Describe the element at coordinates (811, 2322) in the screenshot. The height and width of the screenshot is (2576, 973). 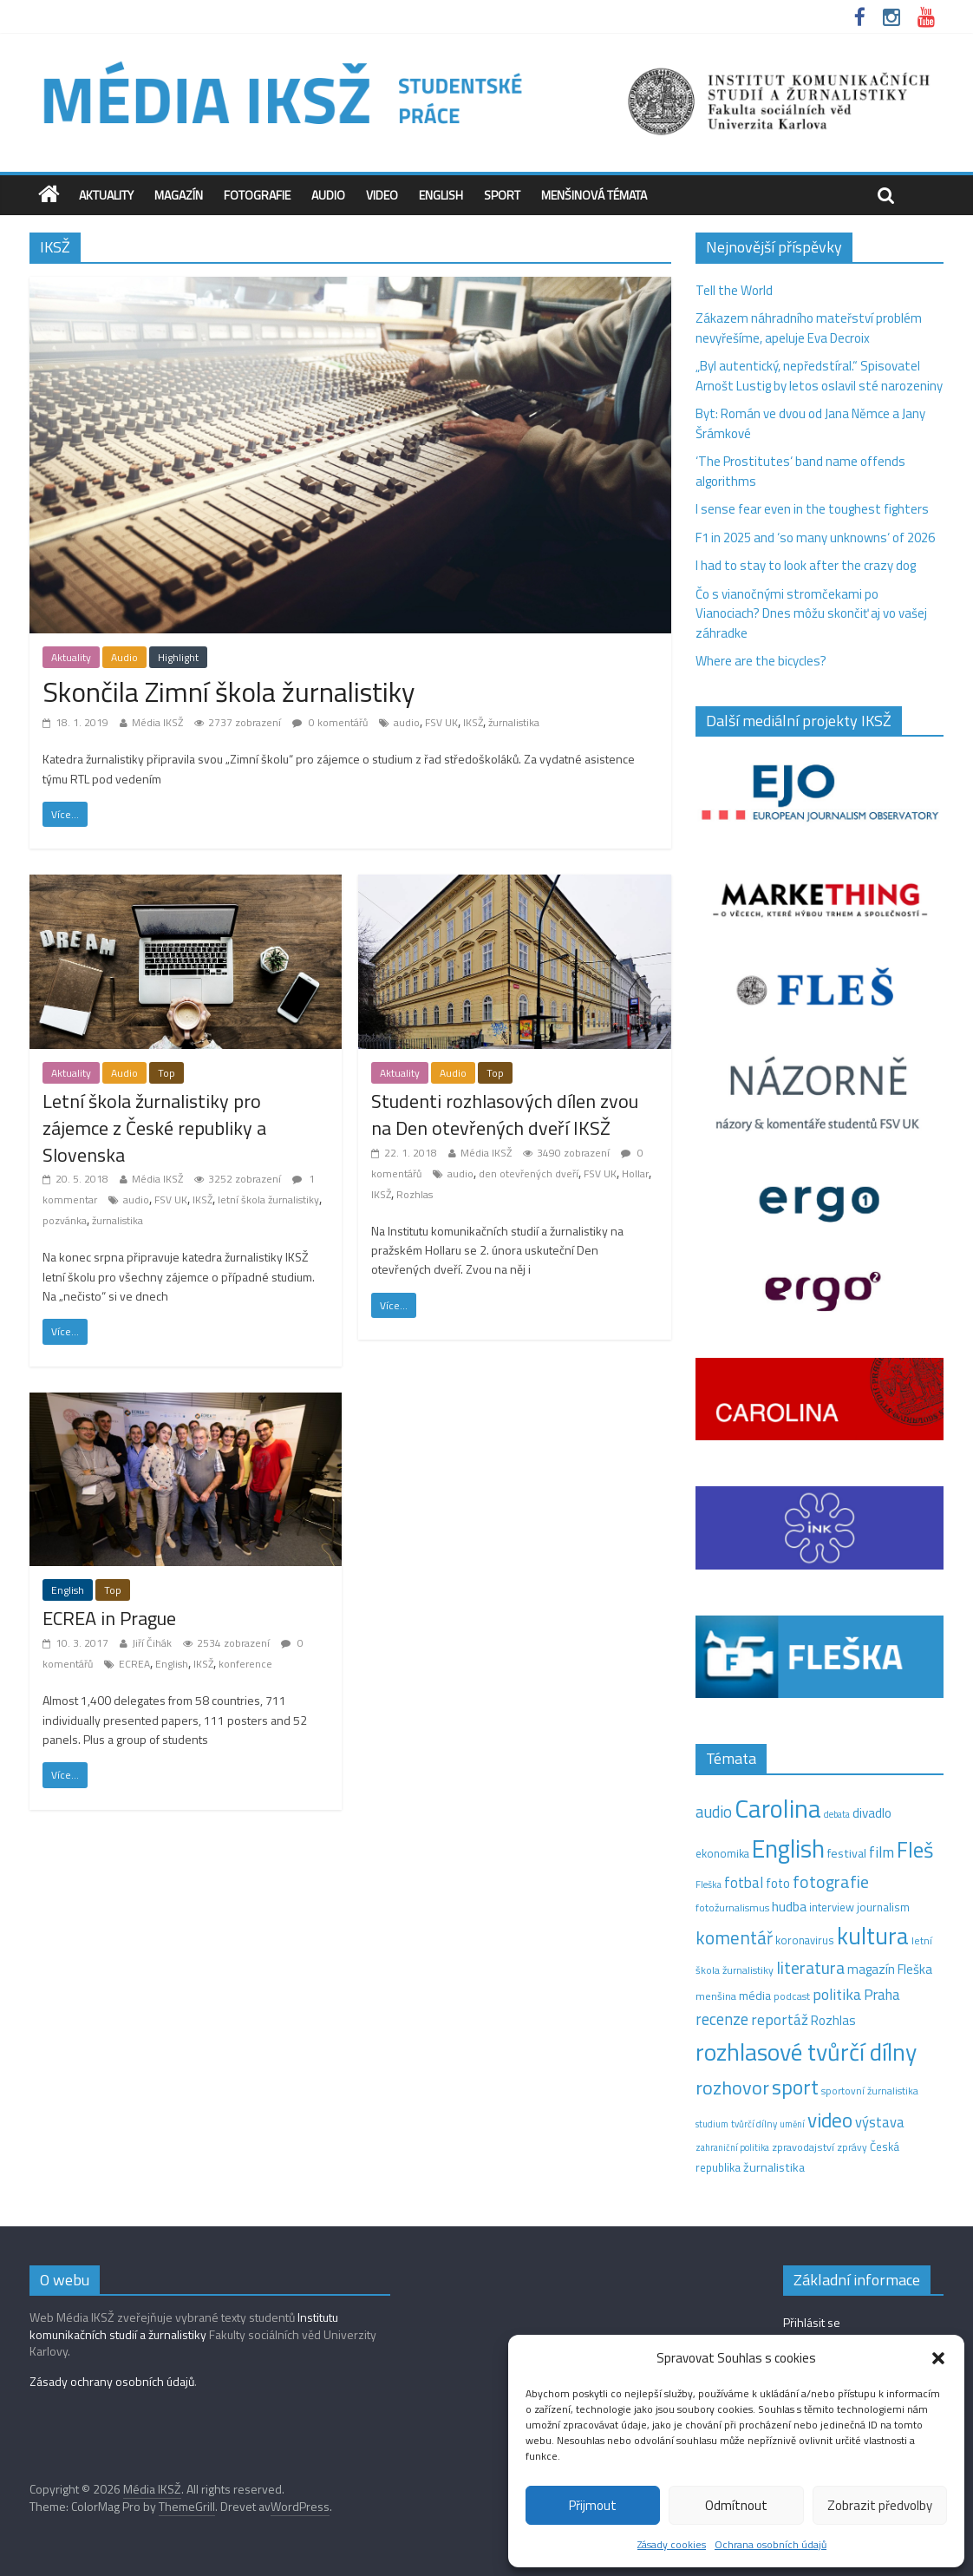
I see `Přihlásit se` at that location.